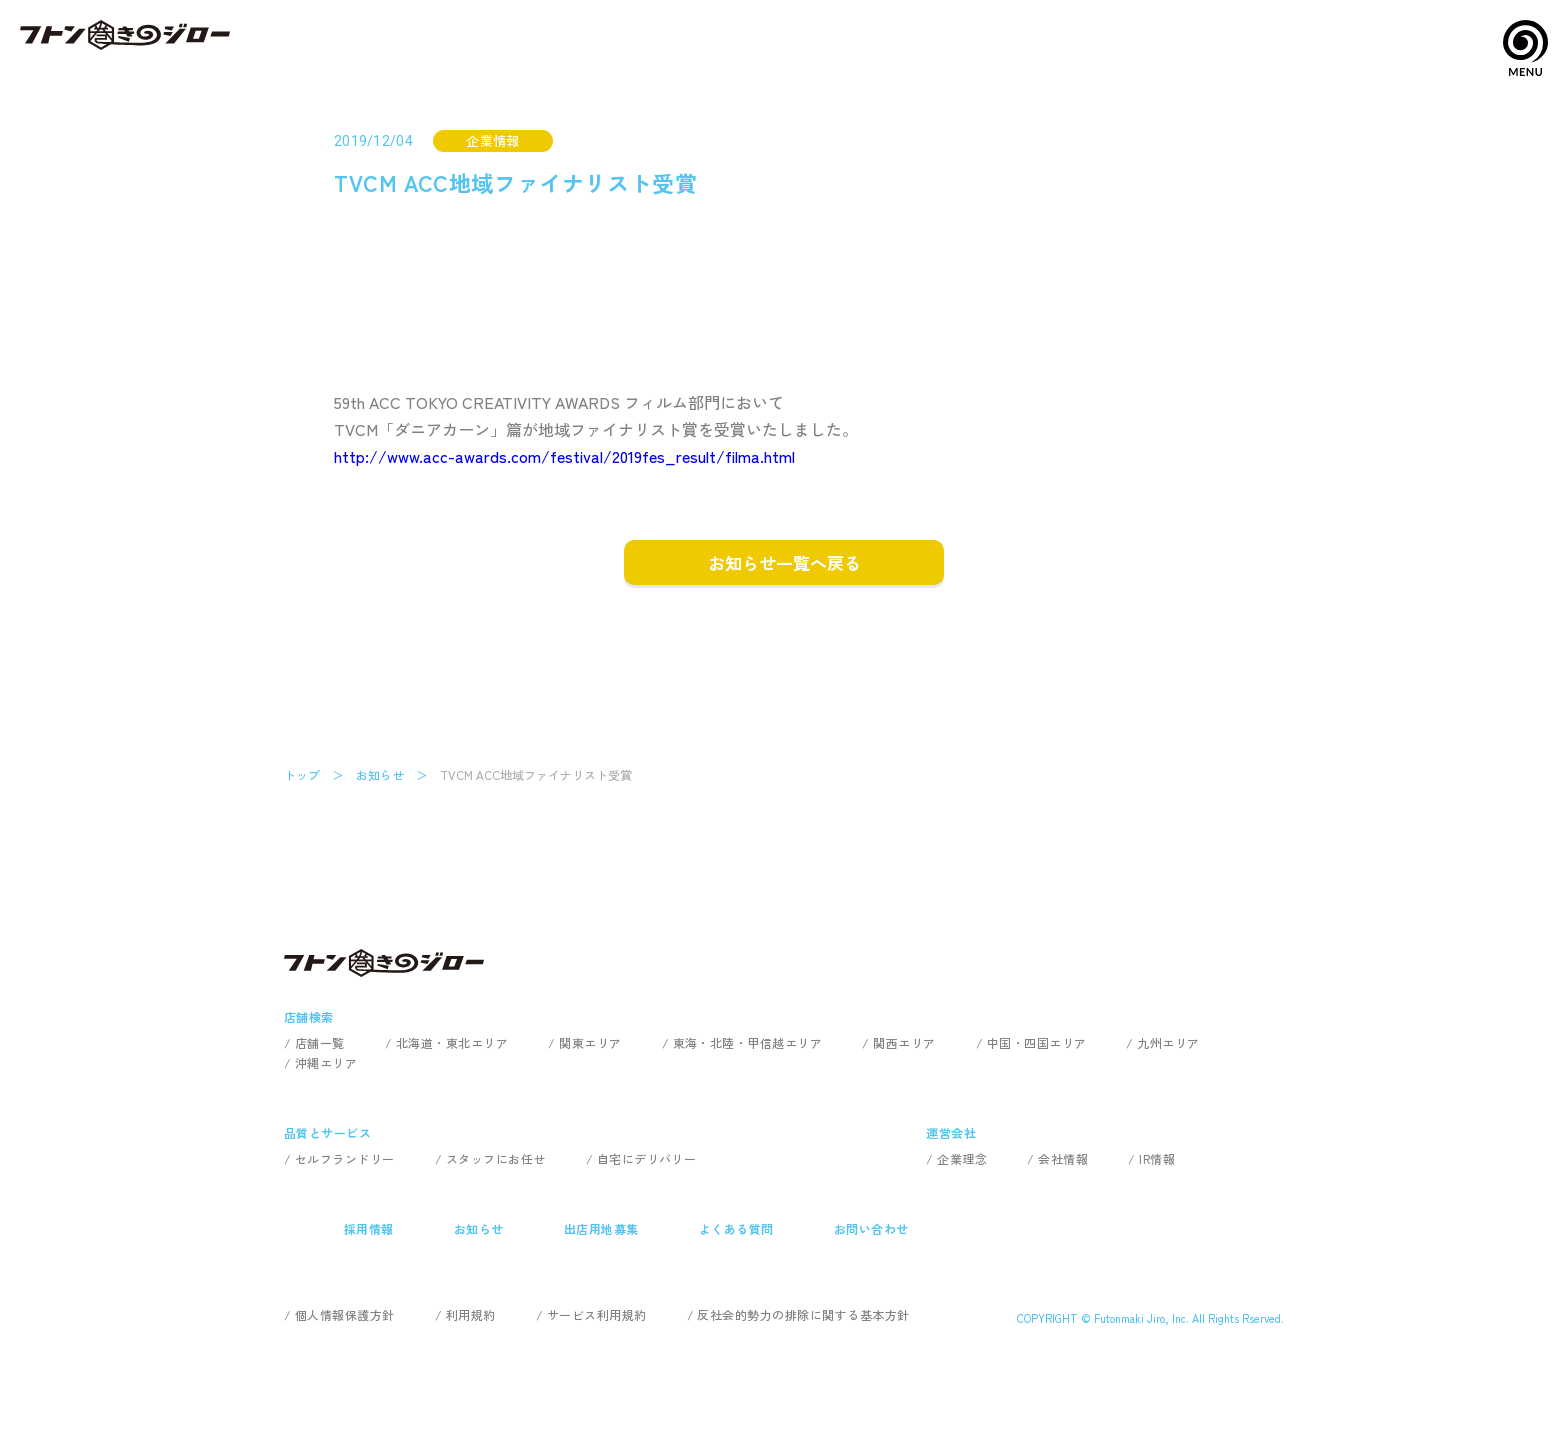  I want to click on セルフランドリー, so click(345, 1158).